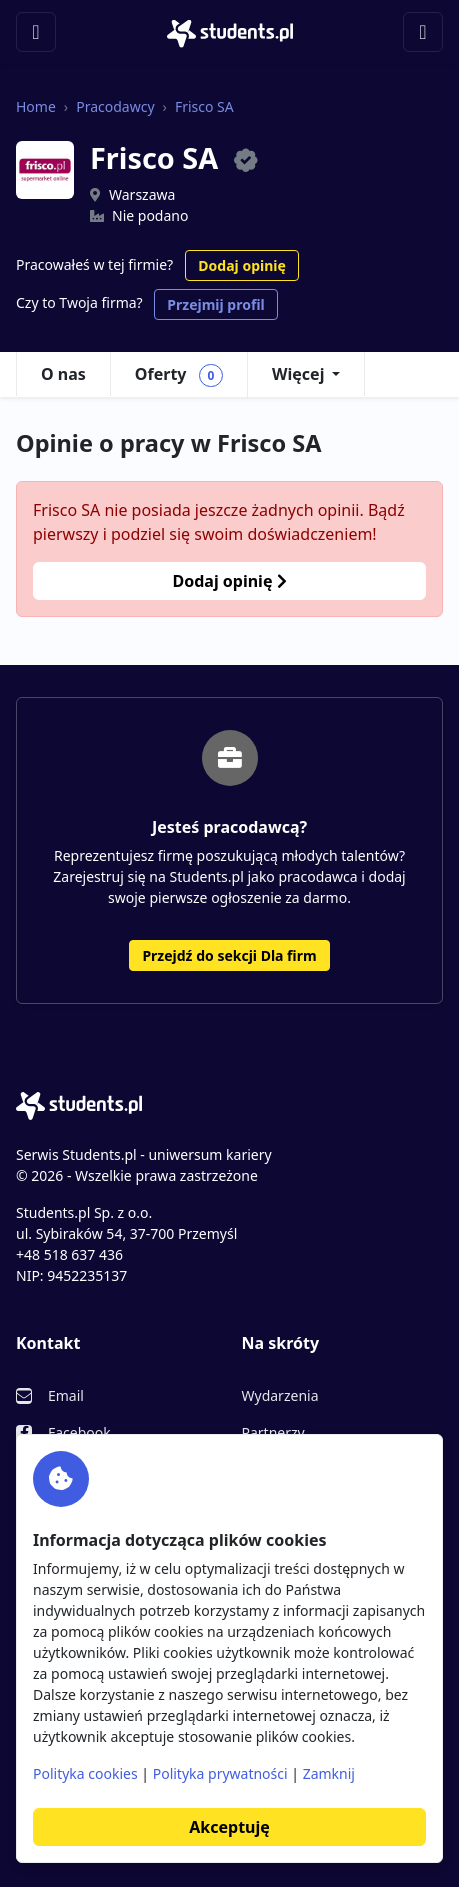 The height and width of the screenshot is (1887, 459). Describe the element at coordinates (36, 106) in the screenshot. I see `Home` at that location.